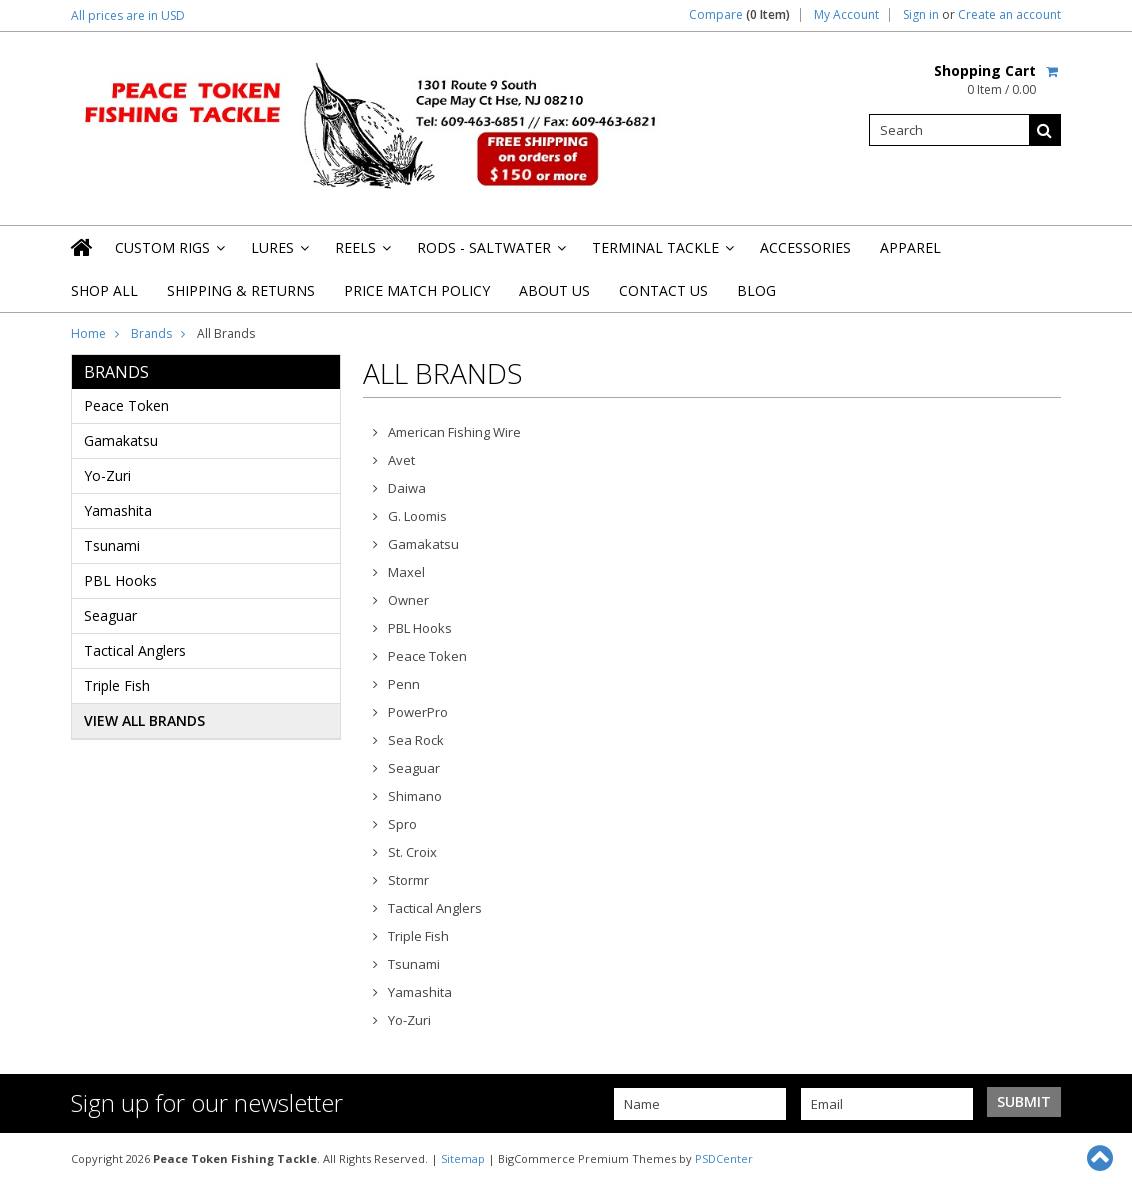 The height and width of the screenshot is (1184, 1132). Describe the element at coordinates (121, 440) in the screenshot. I see `Gamakatsu` at that location.